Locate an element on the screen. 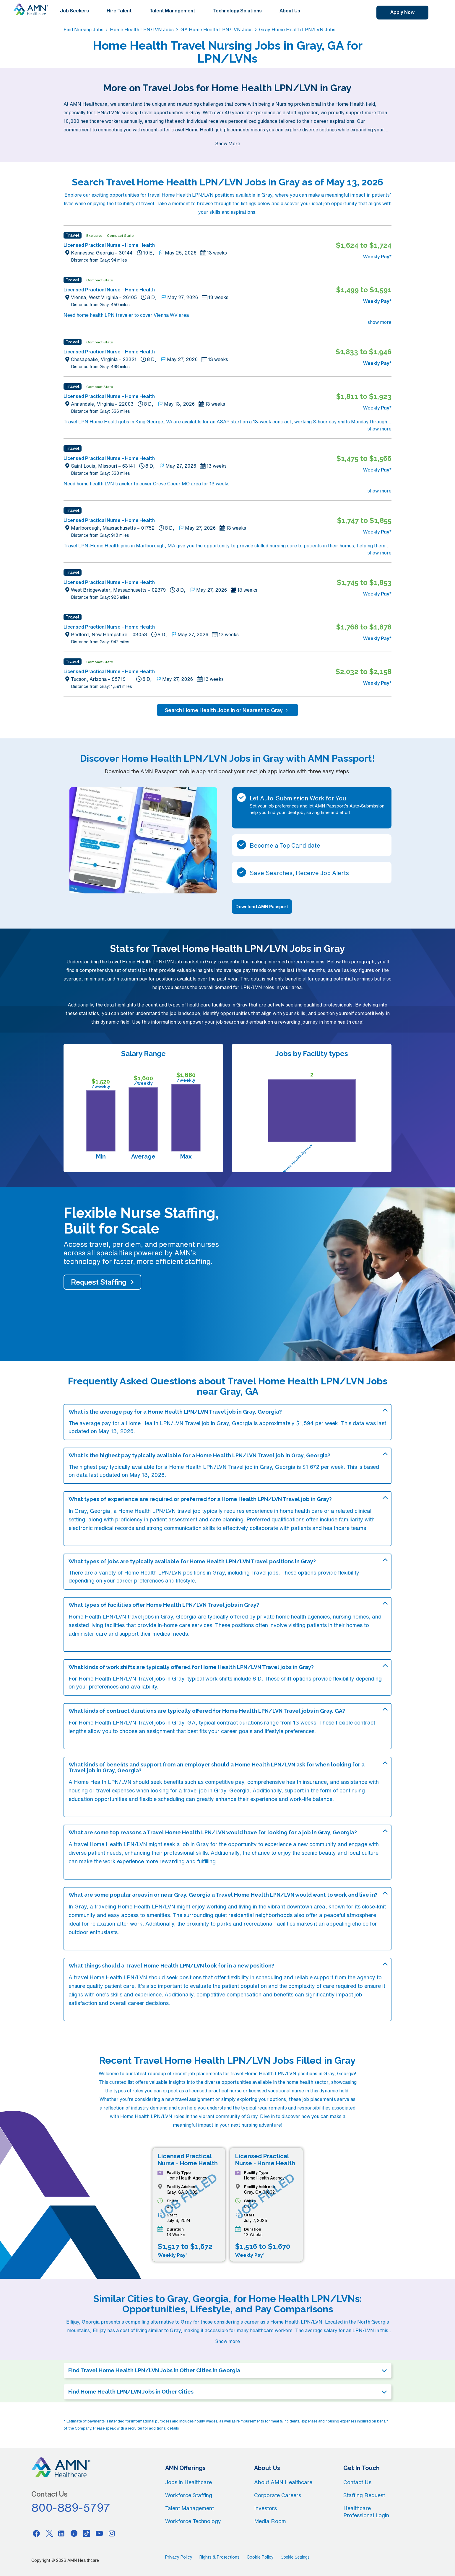 The height and width of the screenshot is (2576, 455). Contact Us is located at coordinates (357, 2482).